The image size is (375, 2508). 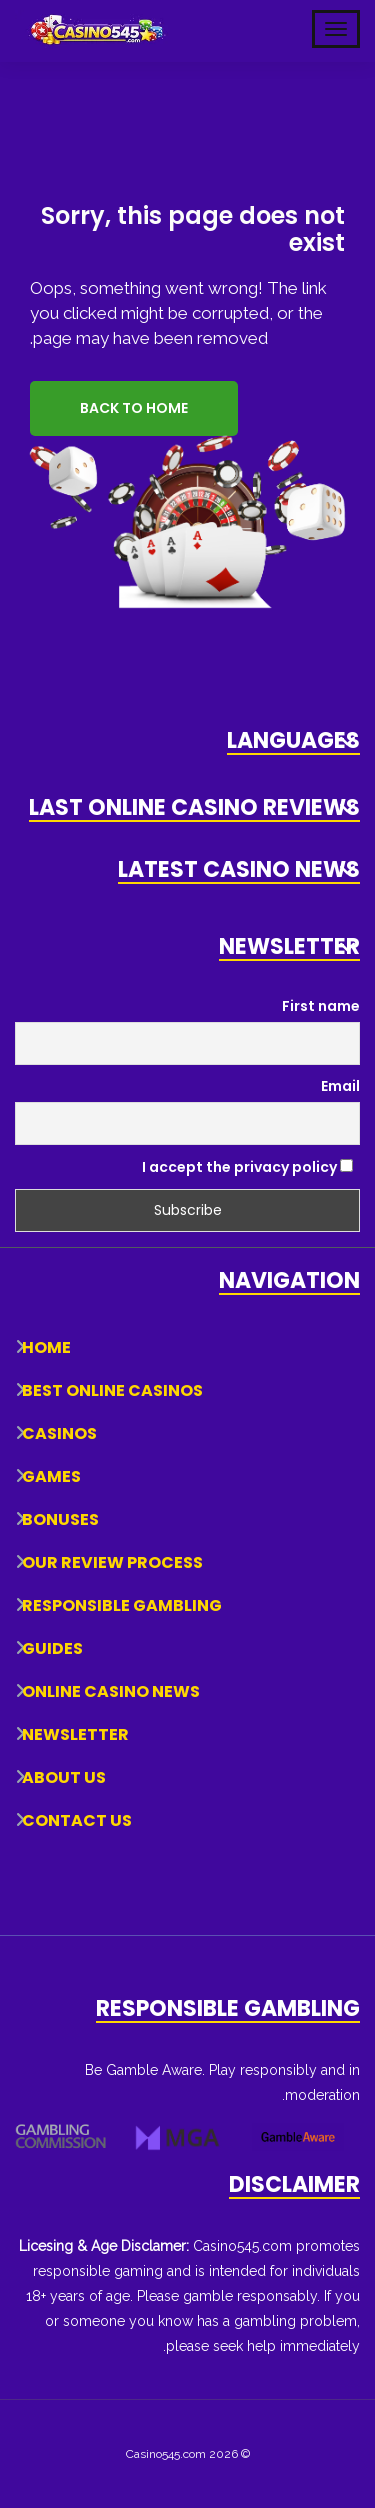 What do you see at coordinates (60, 1519) in the screenshot?
I see `Bonuses` at bounding box center [60, 1519].